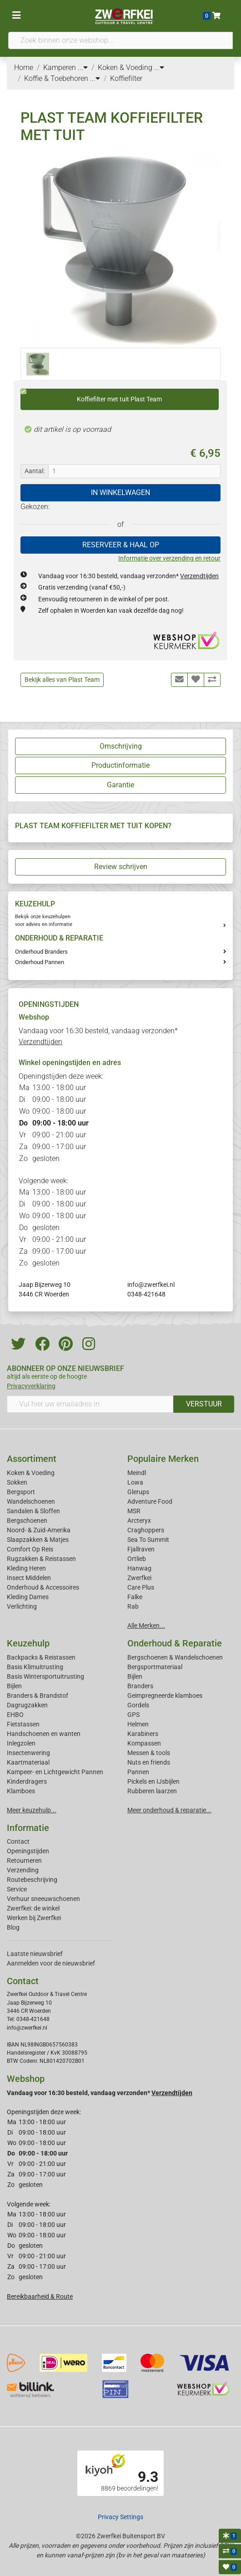  I want to click on Retourneren, so click(24, 1860).